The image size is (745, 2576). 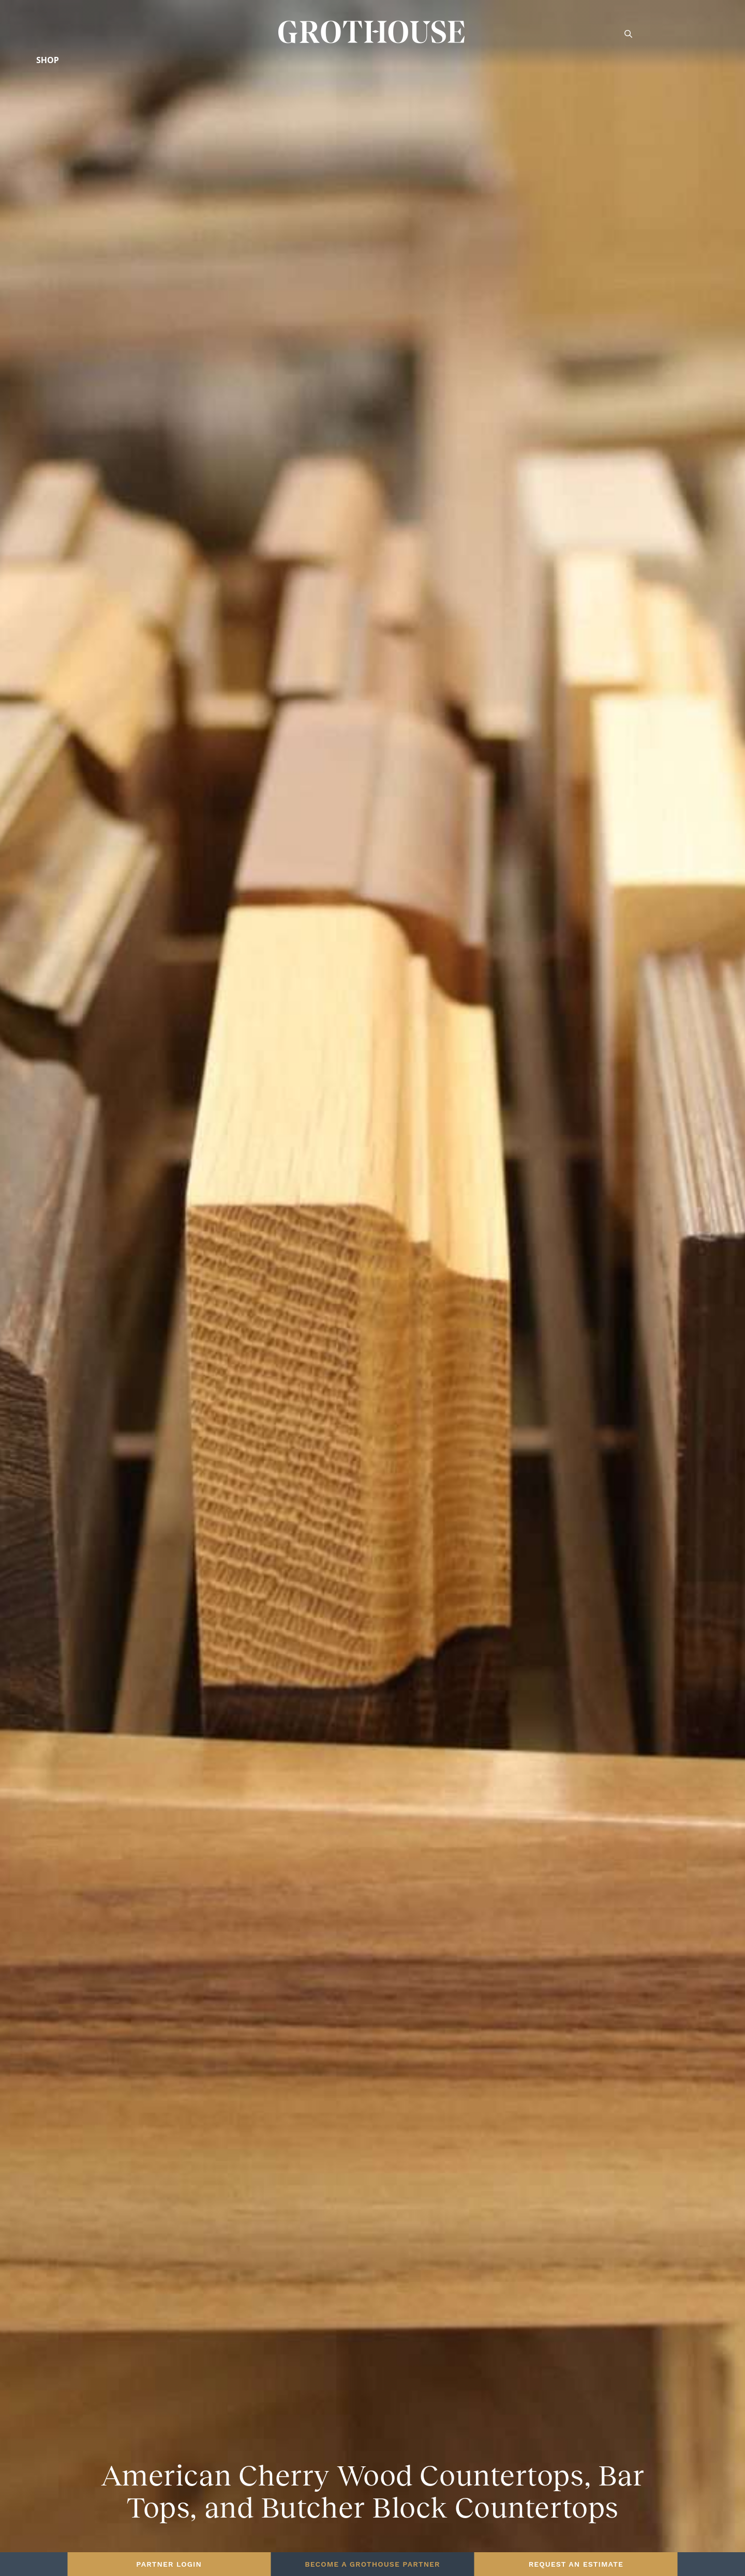 I want to click on Shop, so click(x=47, y=60).